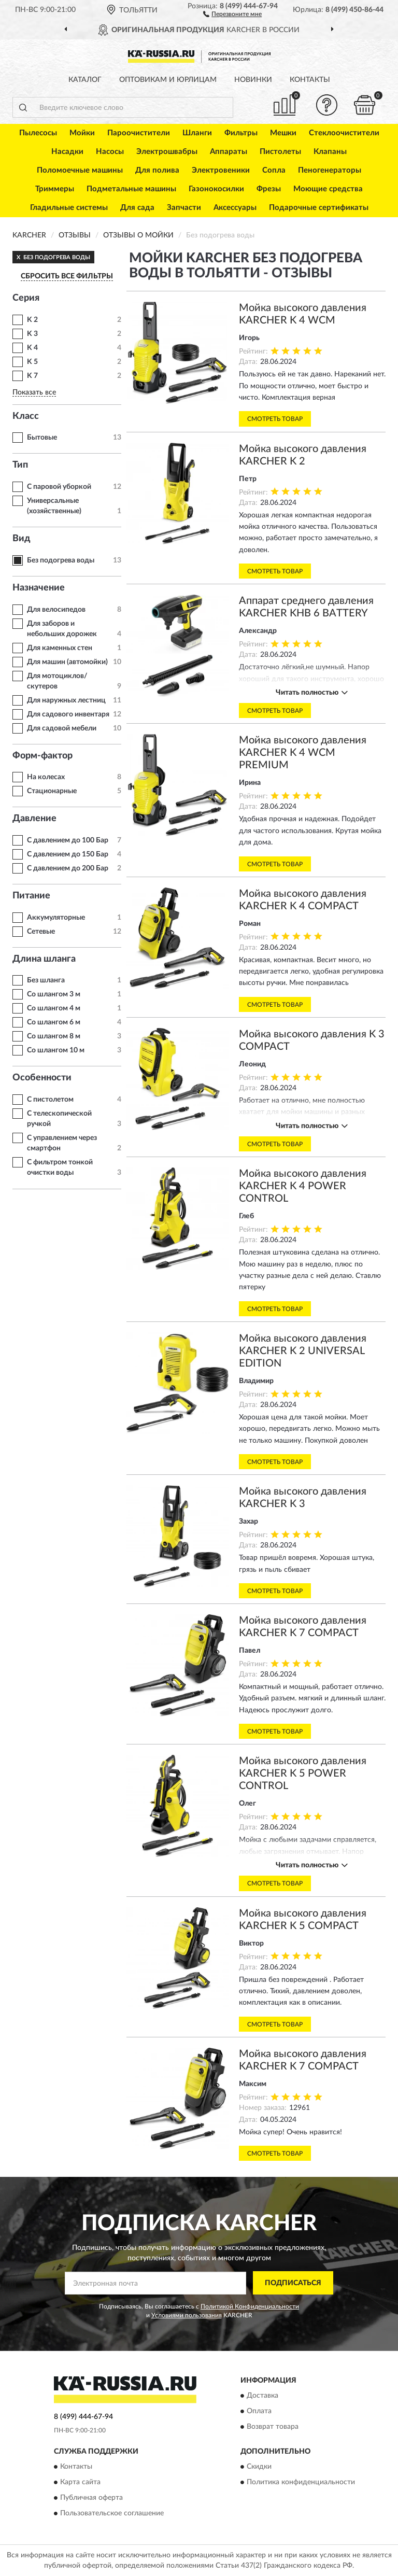 The image size is (398, 2576). Describe the element at coordinates (32, 347) in the screenshot. I see `K 4` at that location.